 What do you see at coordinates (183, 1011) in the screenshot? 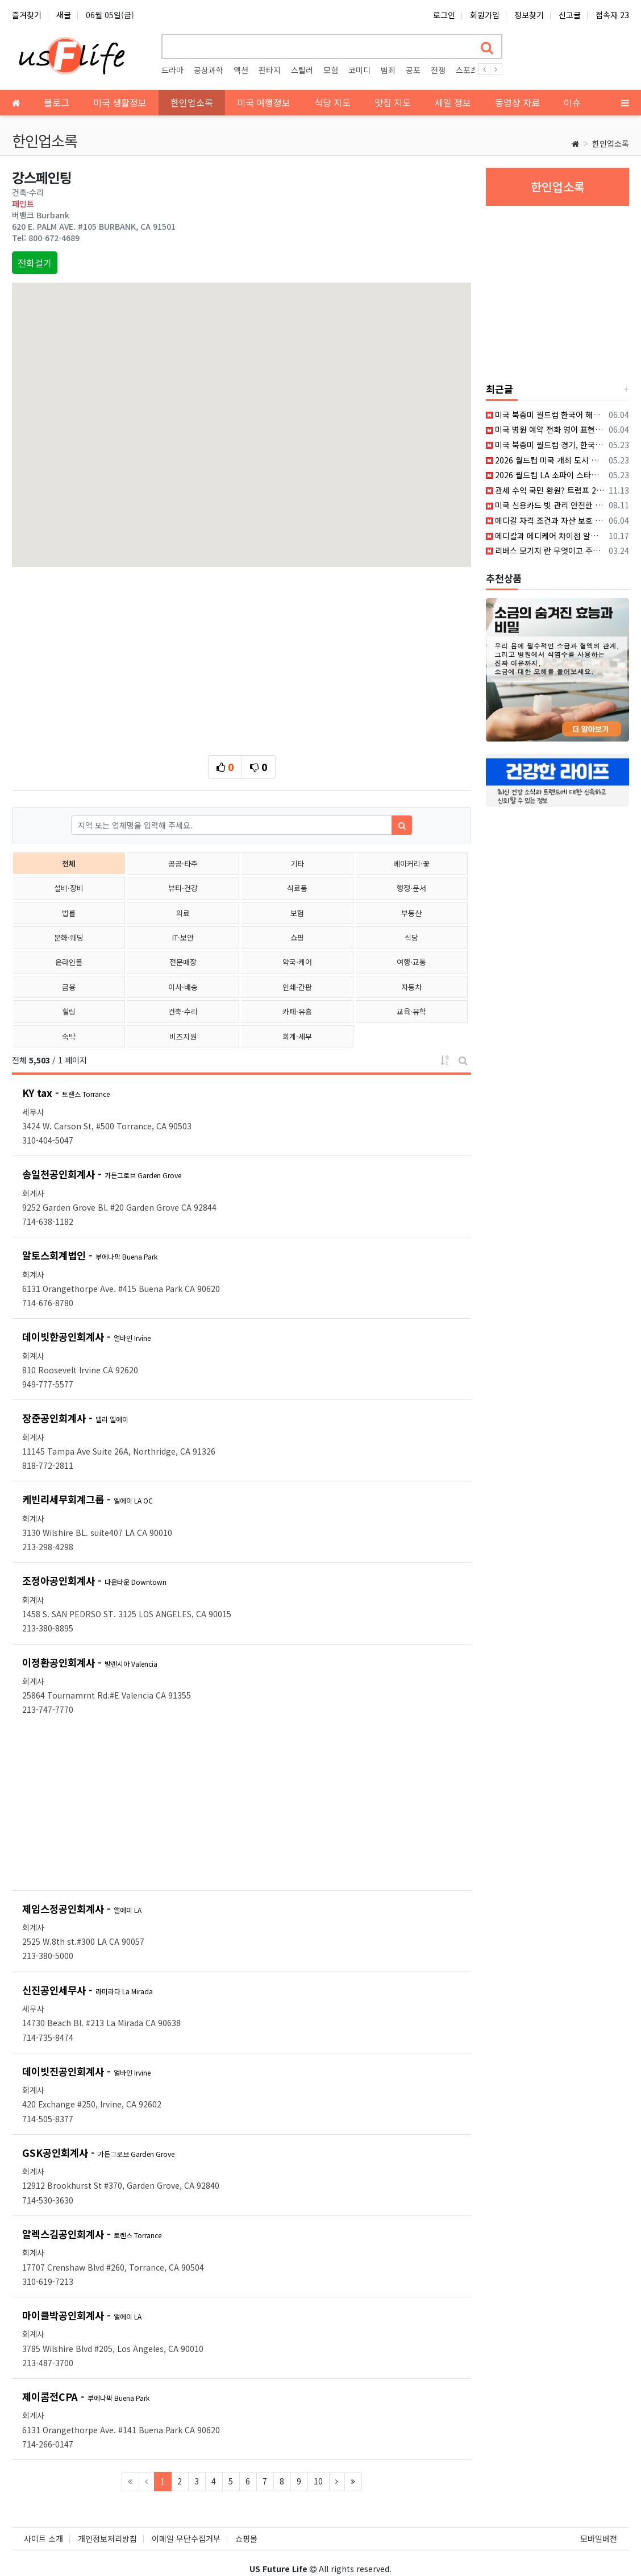
I see `건축·수리` at bounding box center [183, 1011].